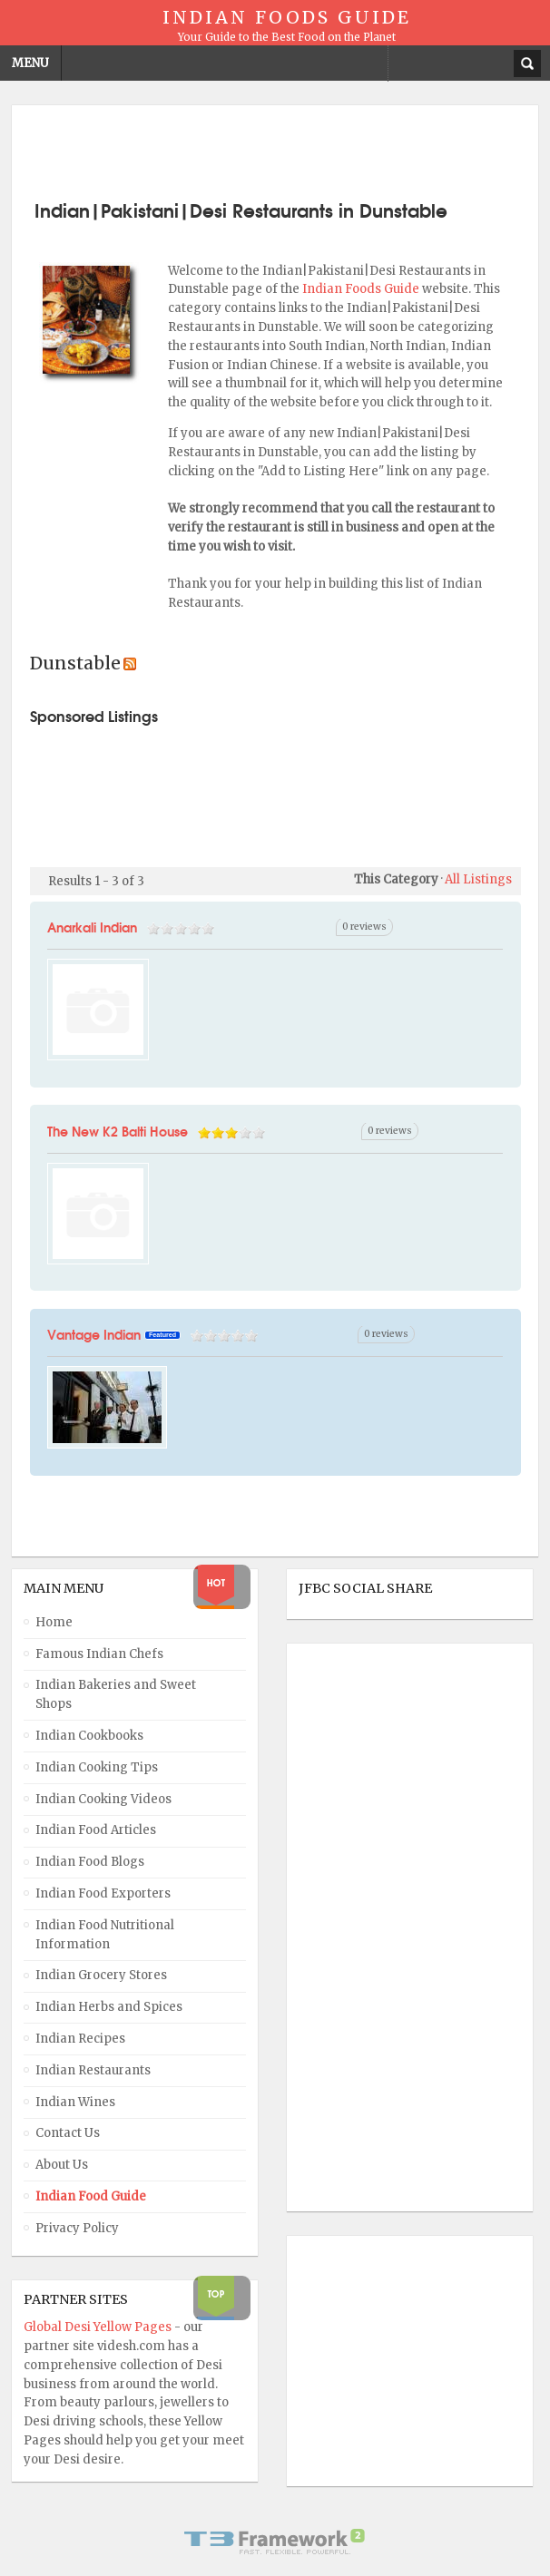 Image resolution: width=550 pixels, height=2576 pixels. I want to click on Contact Us, so click(67, 2133).